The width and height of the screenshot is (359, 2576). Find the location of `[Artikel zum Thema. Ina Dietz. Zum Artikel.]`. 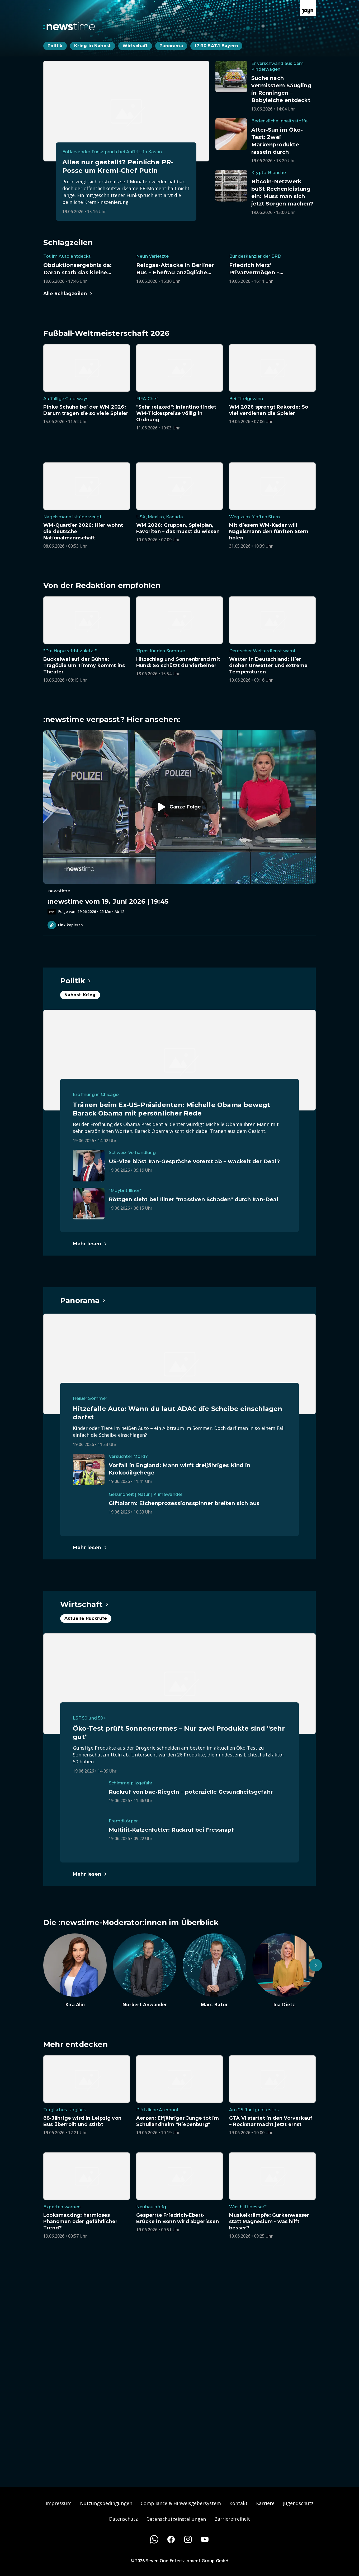

[Artikel zum Thema. Ina Dietz. Zum Artikel.] is located at coordinates (284, 1970).